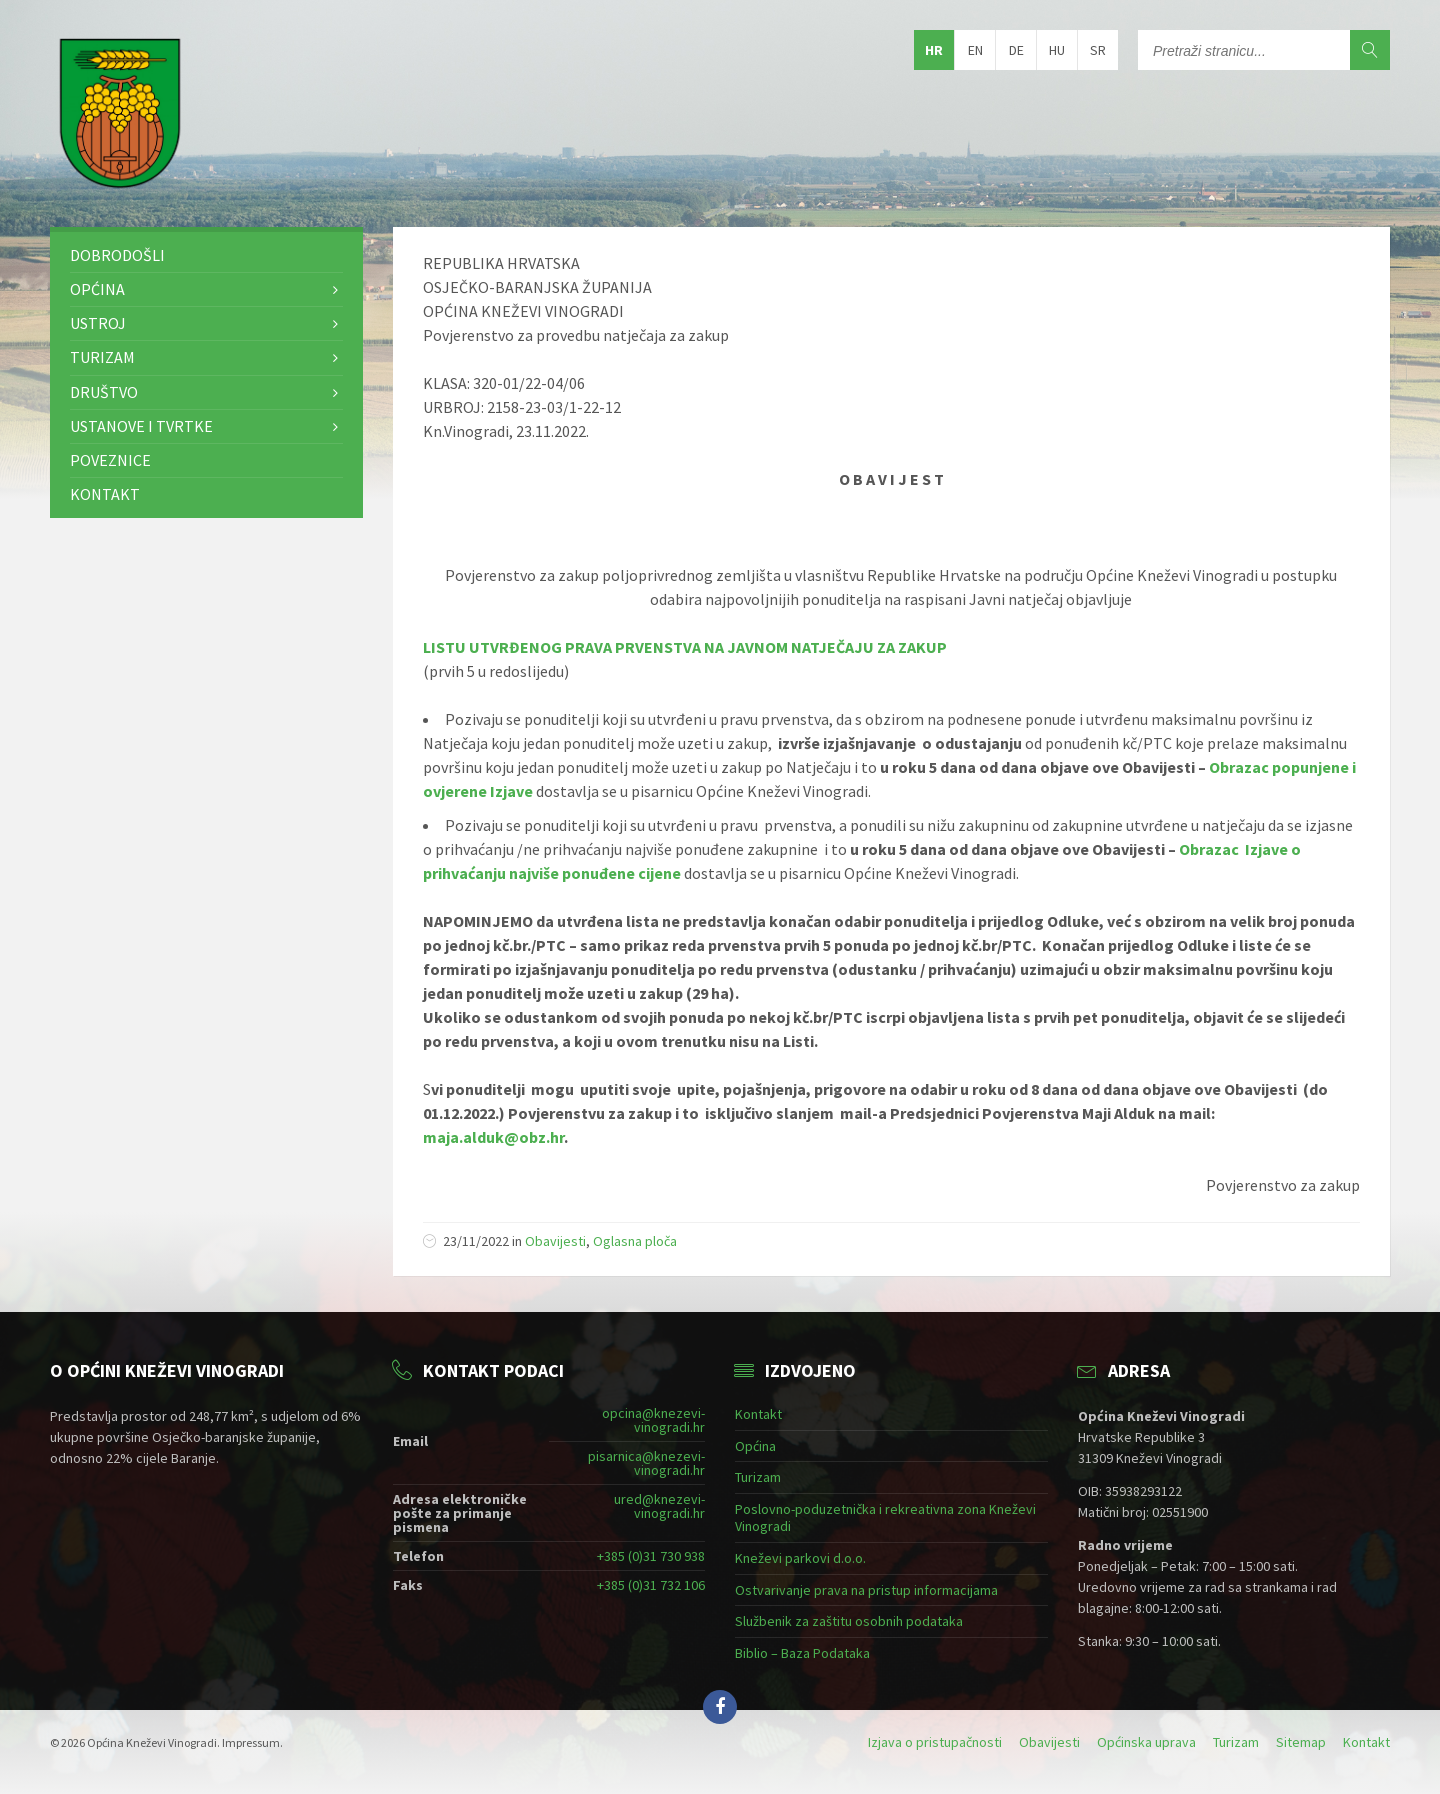 Image resolution: width=1440 pixels, height=1794 pixels. Describe the element at coordinates (97, 289) in the screenshot. I see `Općina` at that location.